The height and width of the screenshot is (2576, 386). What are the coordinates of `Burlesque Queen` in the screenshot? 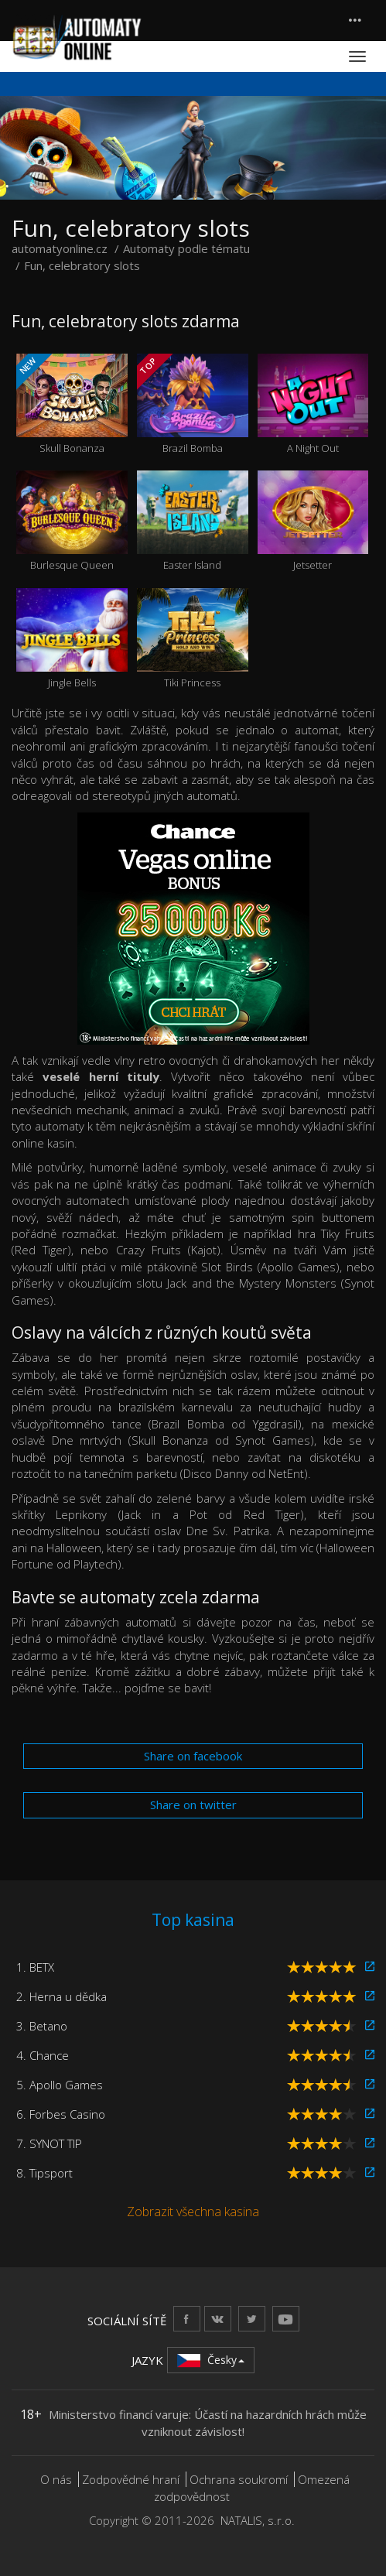 It's located at (72, 521).